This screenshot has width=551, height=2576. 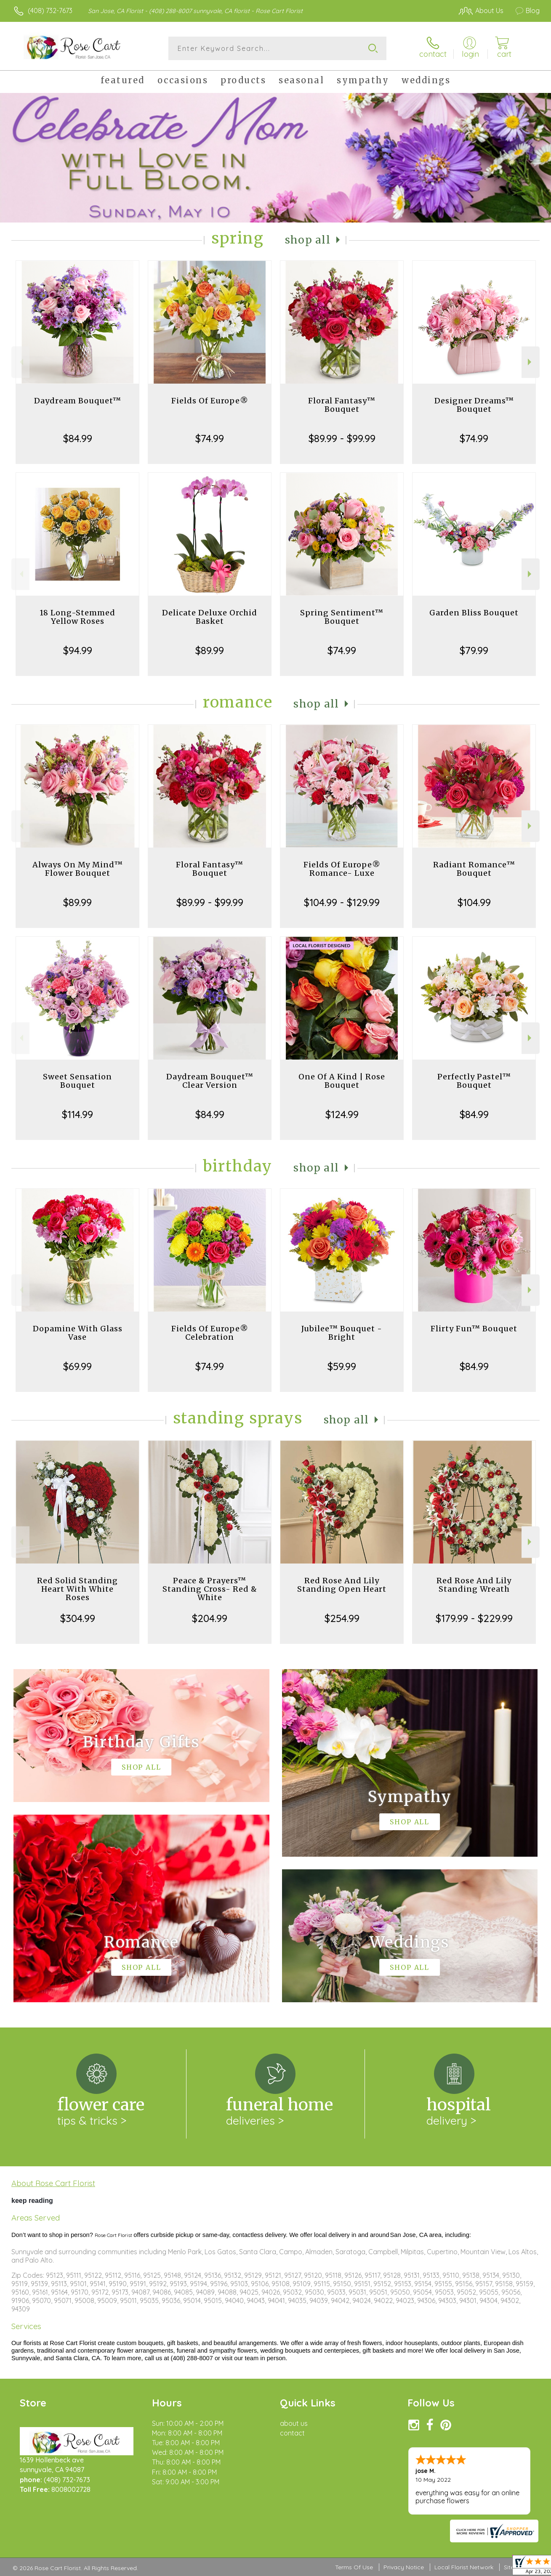 I want to click on $124.99, so click(x=342, y=1114).